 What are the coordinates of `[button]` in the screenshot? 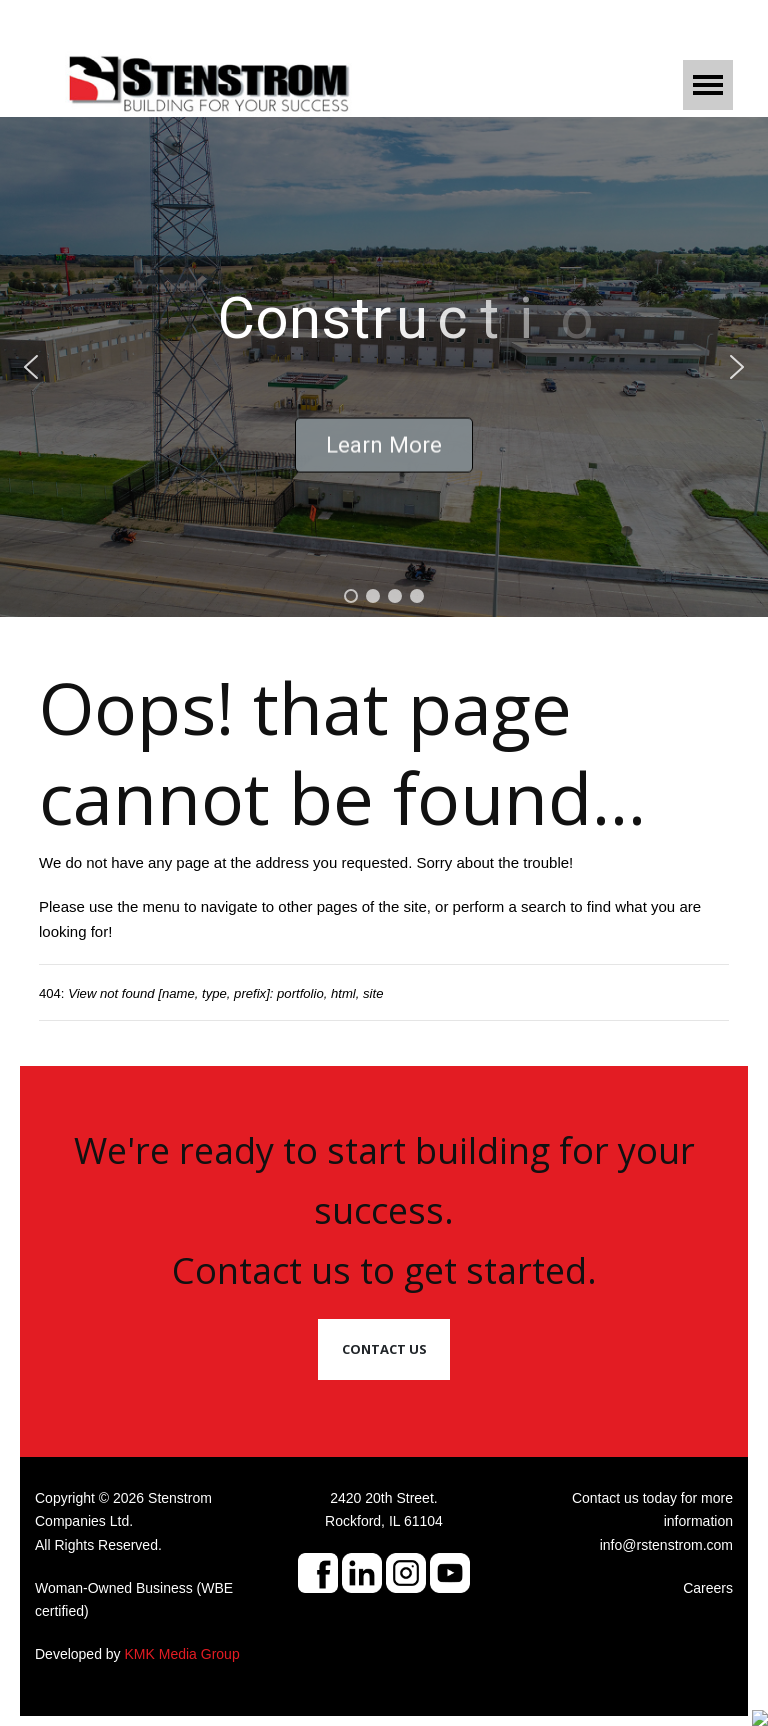 It's located at (31, 367).